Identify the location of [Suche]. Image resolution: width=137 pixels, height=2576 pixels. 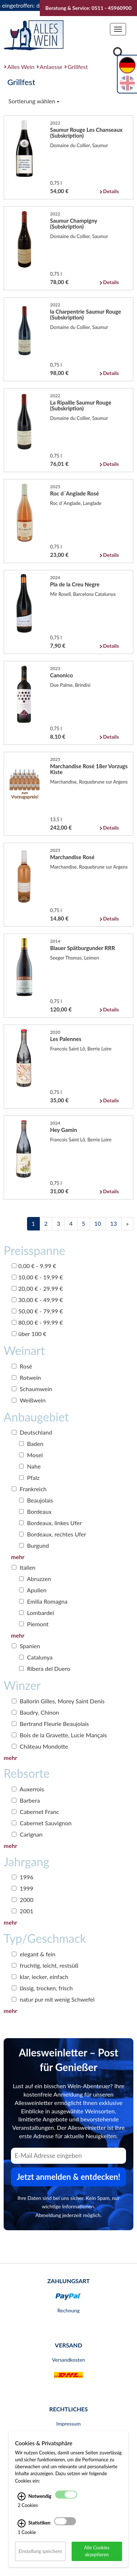
(118, 53).